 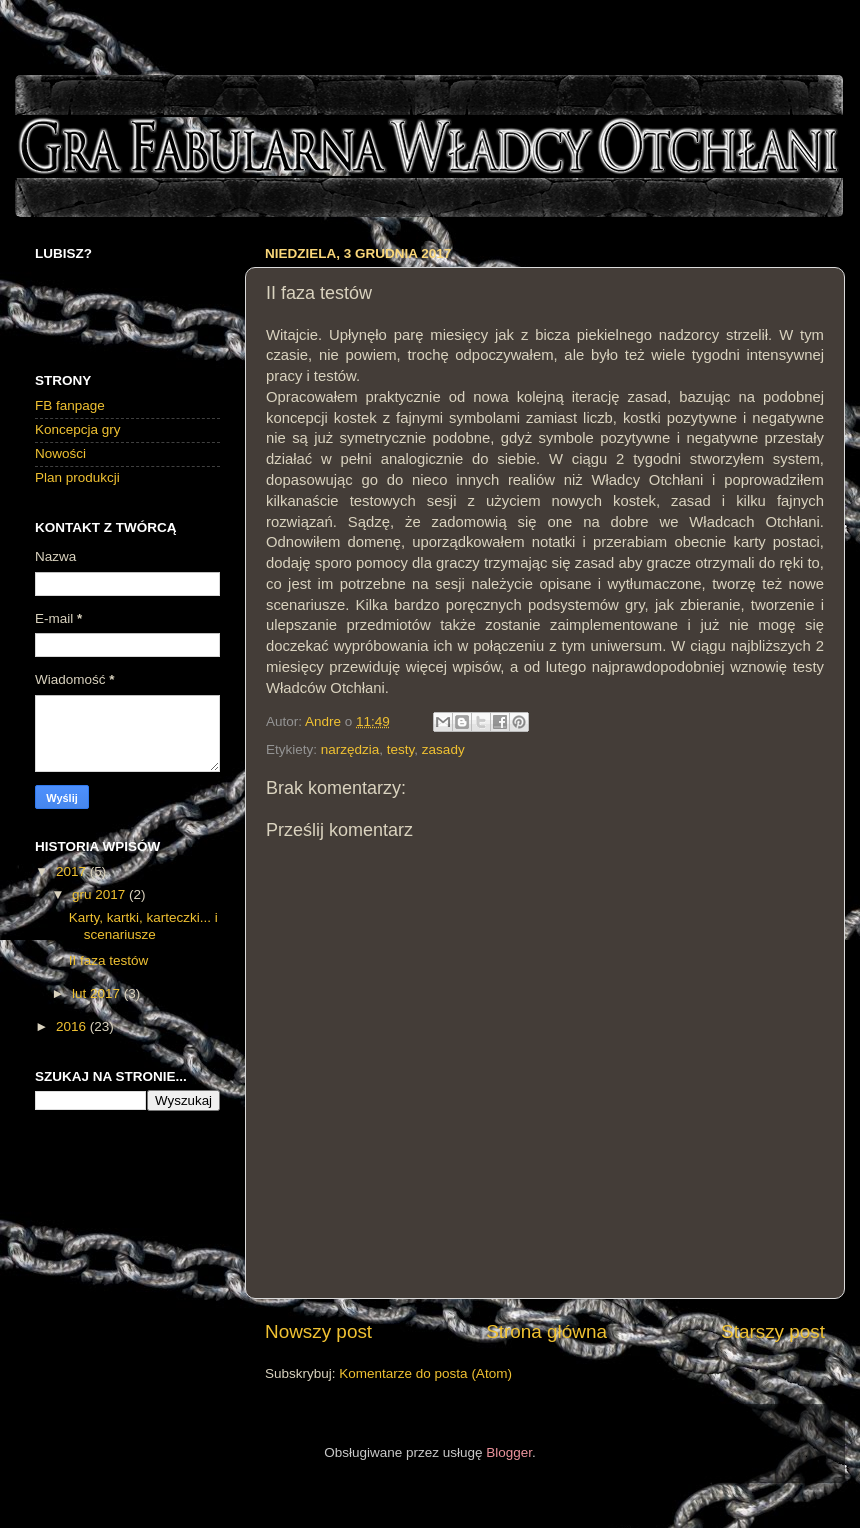 What do you see at coordinates (73, 1026) in the screenshot?
I see `2016` at bounding box center [73, 1026].